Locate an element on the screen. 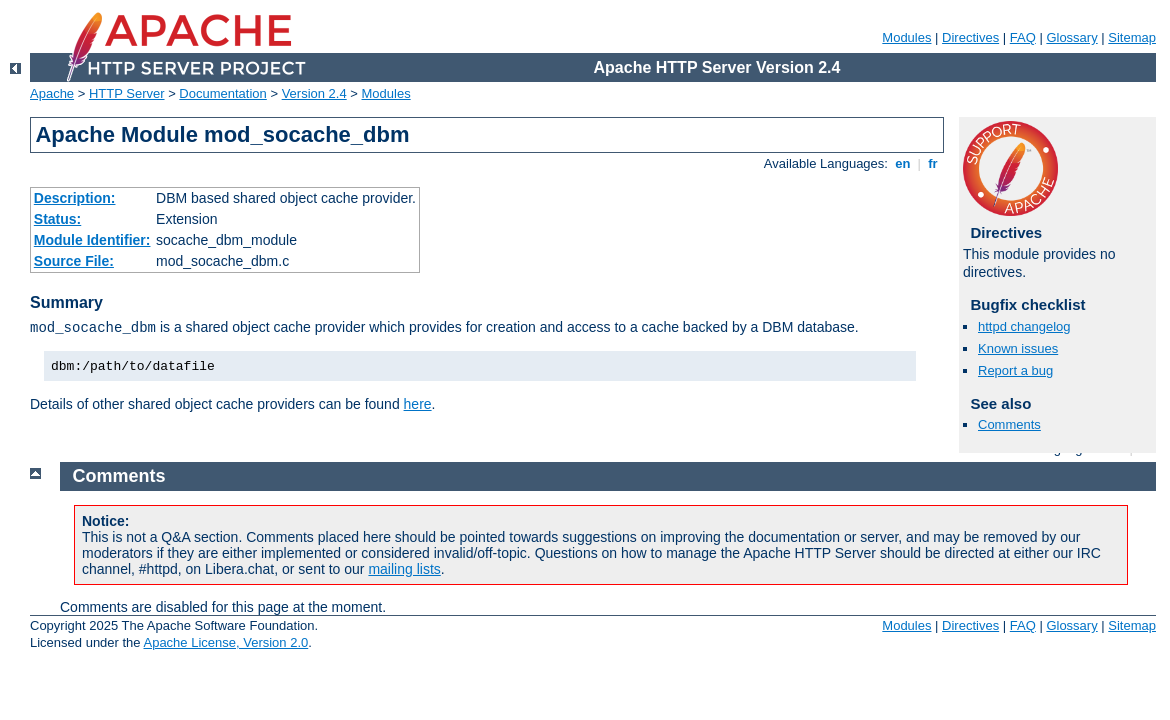 Image resolution: width=1170 pixels, height=720 pixels. fr is located at coordinates (933, 163).